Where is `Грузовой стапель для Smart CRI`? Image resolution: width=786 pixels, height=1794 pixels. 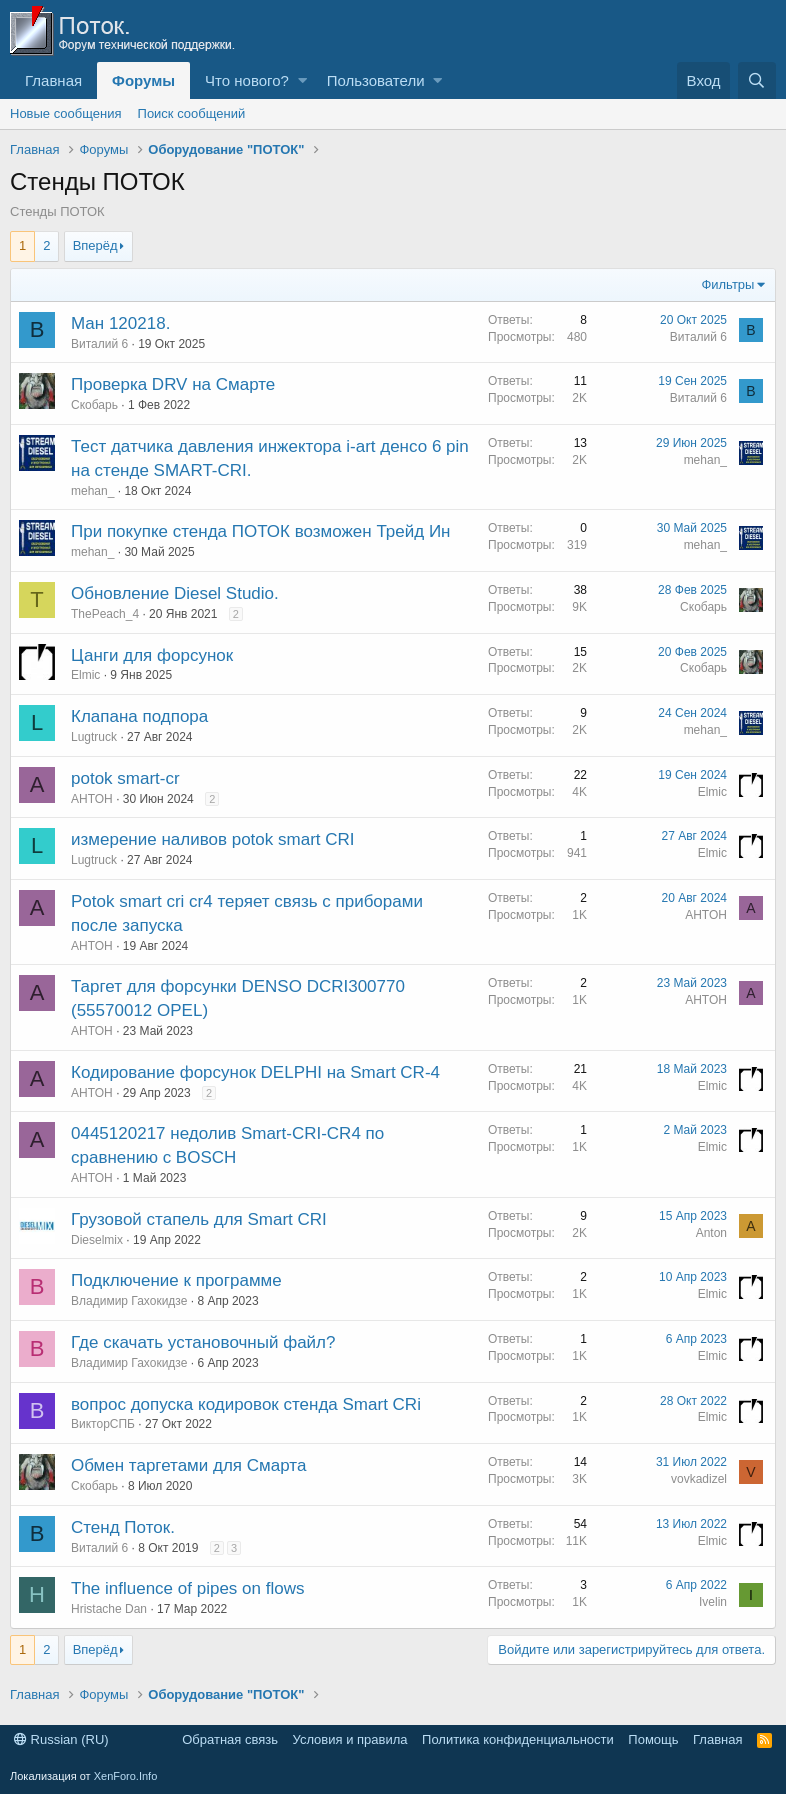
Грузовой стапель для Smart CRI is located at coordinates (199, 1219).